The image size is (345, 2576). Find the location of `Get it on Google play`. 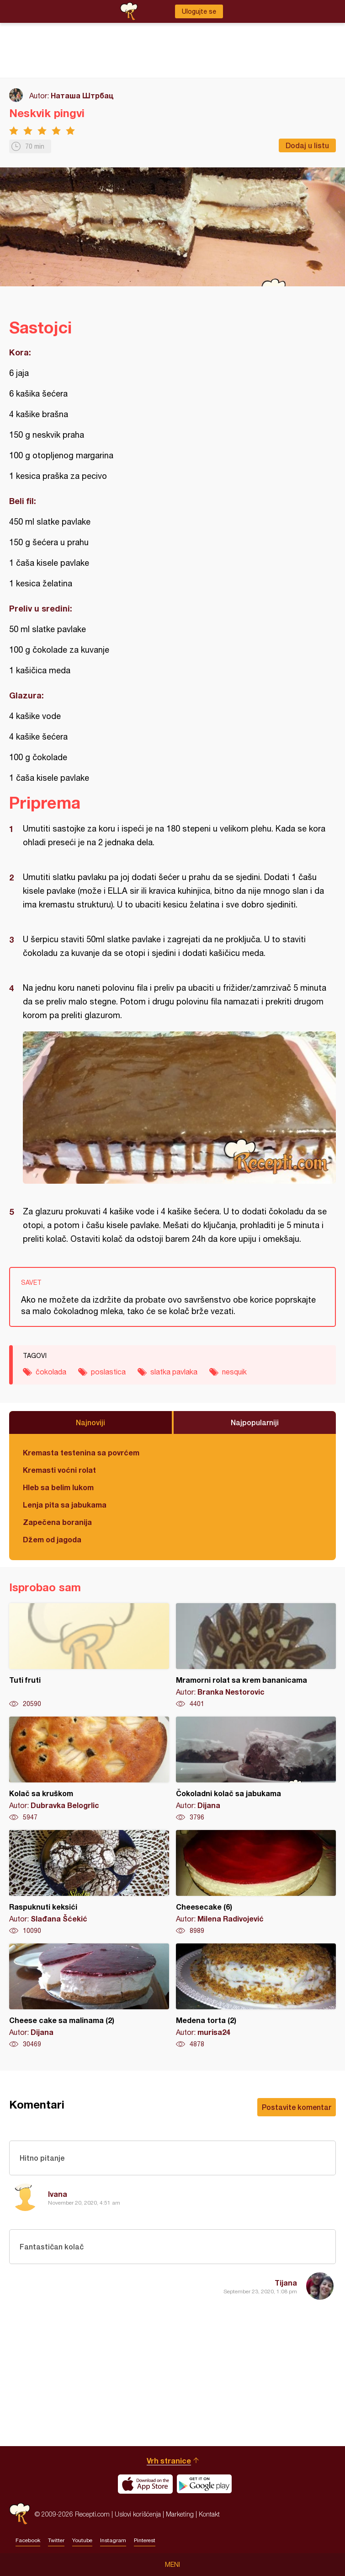

Get it on Google play is located at coordinates (204, 2484).